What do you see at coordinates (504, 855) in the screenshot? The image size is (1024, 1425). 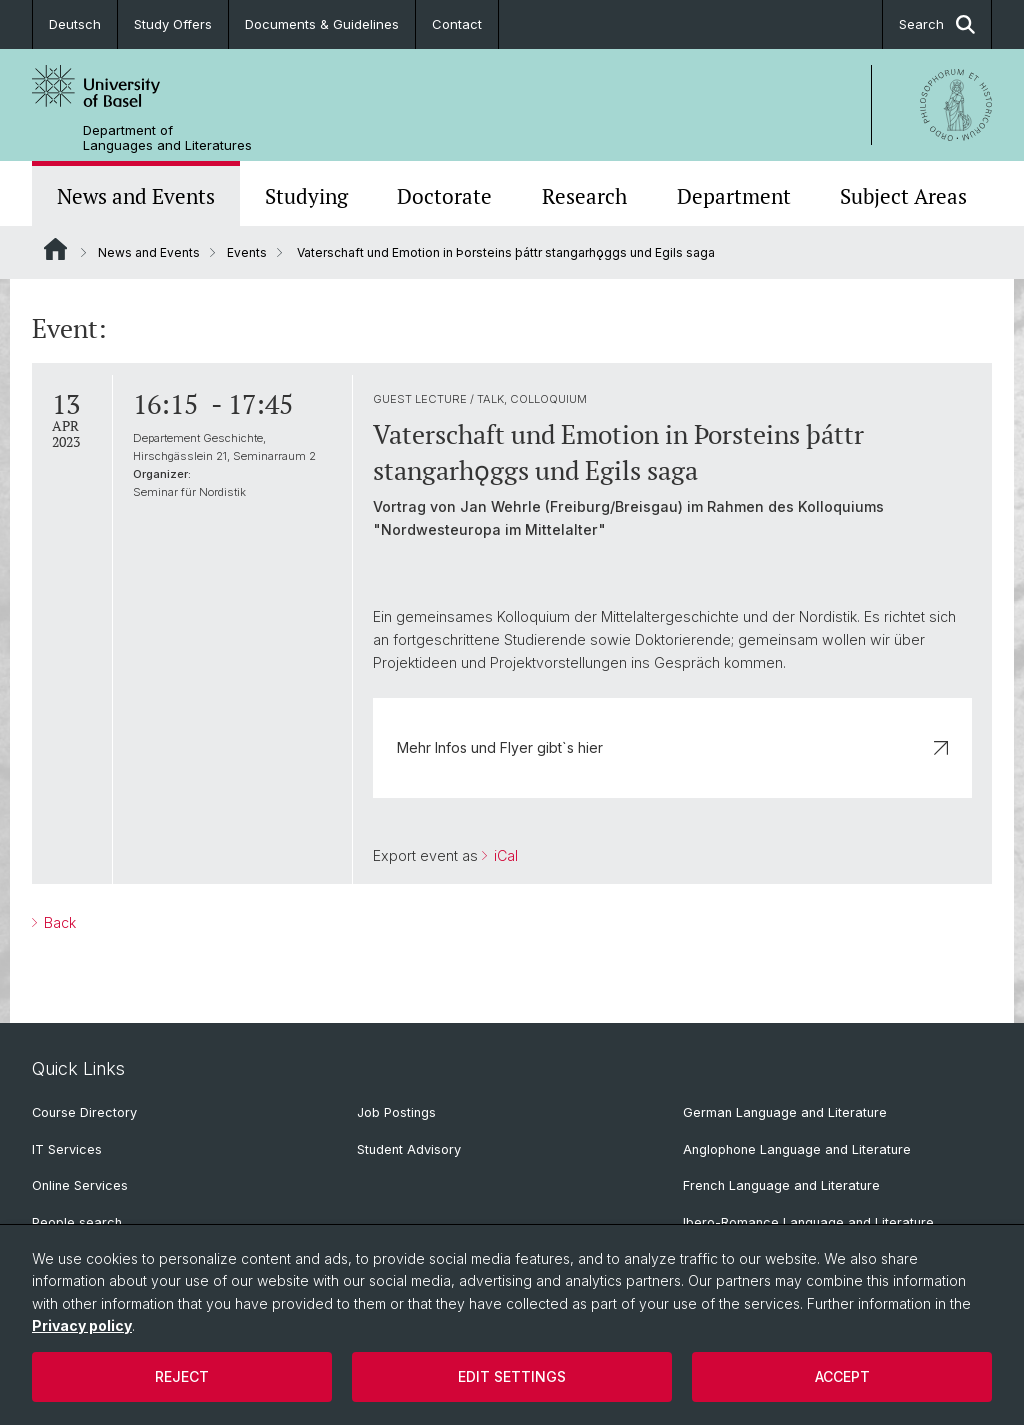 I see `iCal` at bounding box center [504, 855].